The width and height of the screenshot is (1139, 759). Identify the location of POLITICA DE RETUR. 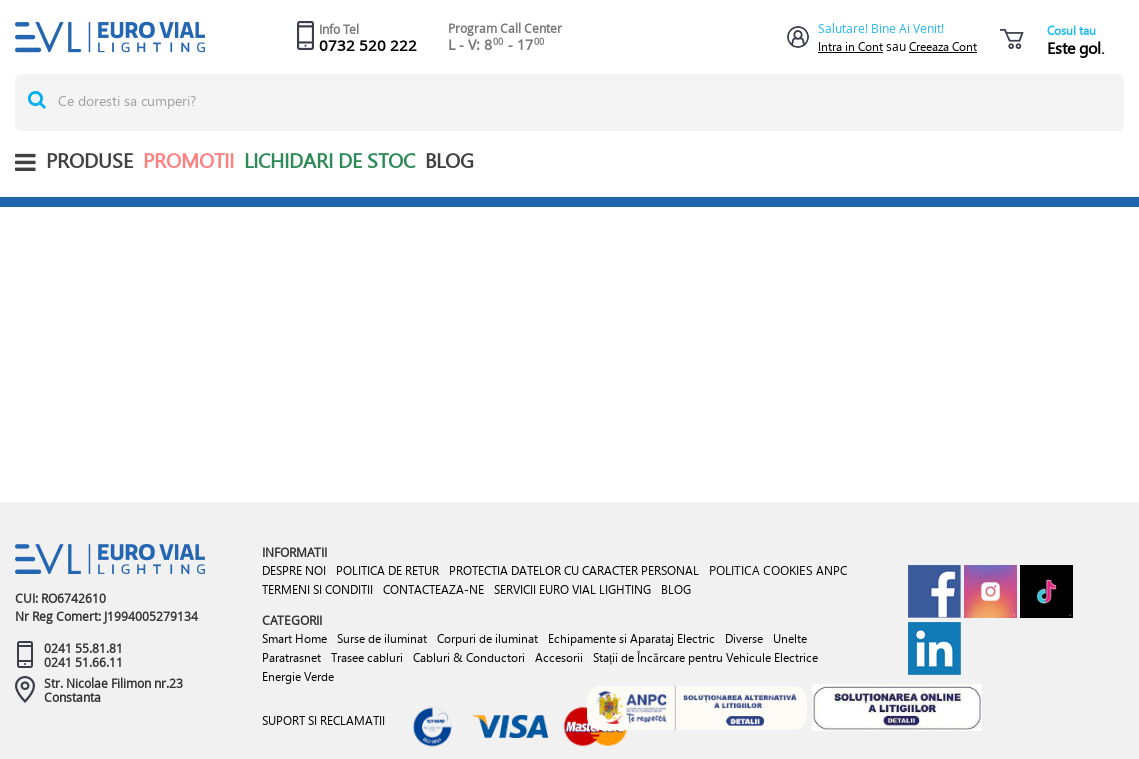
(387, 570).